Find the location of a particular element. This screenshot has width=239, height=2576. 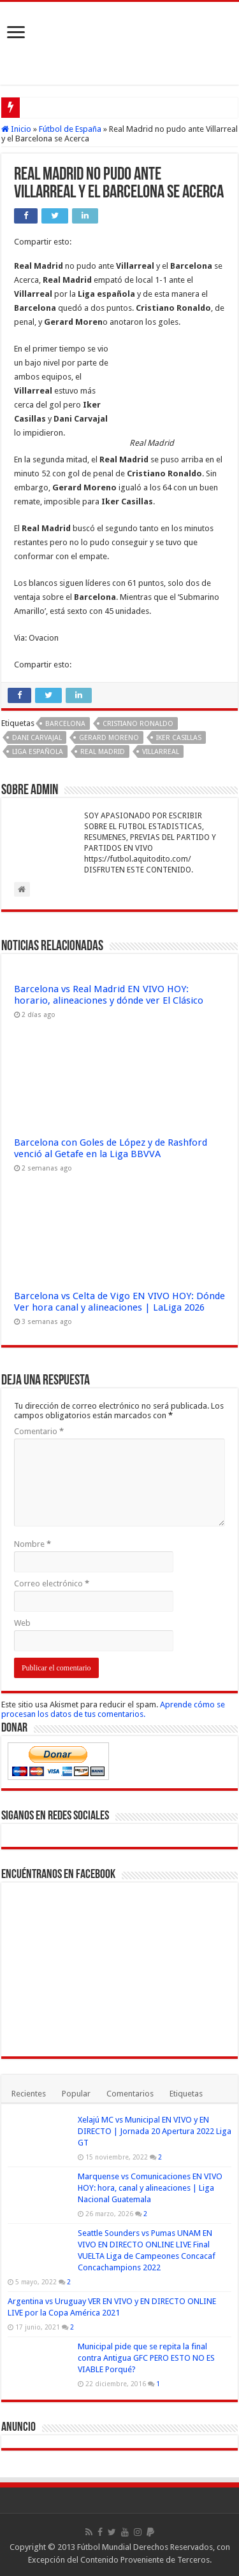

Nombre is located at coordinates (32, 1544).